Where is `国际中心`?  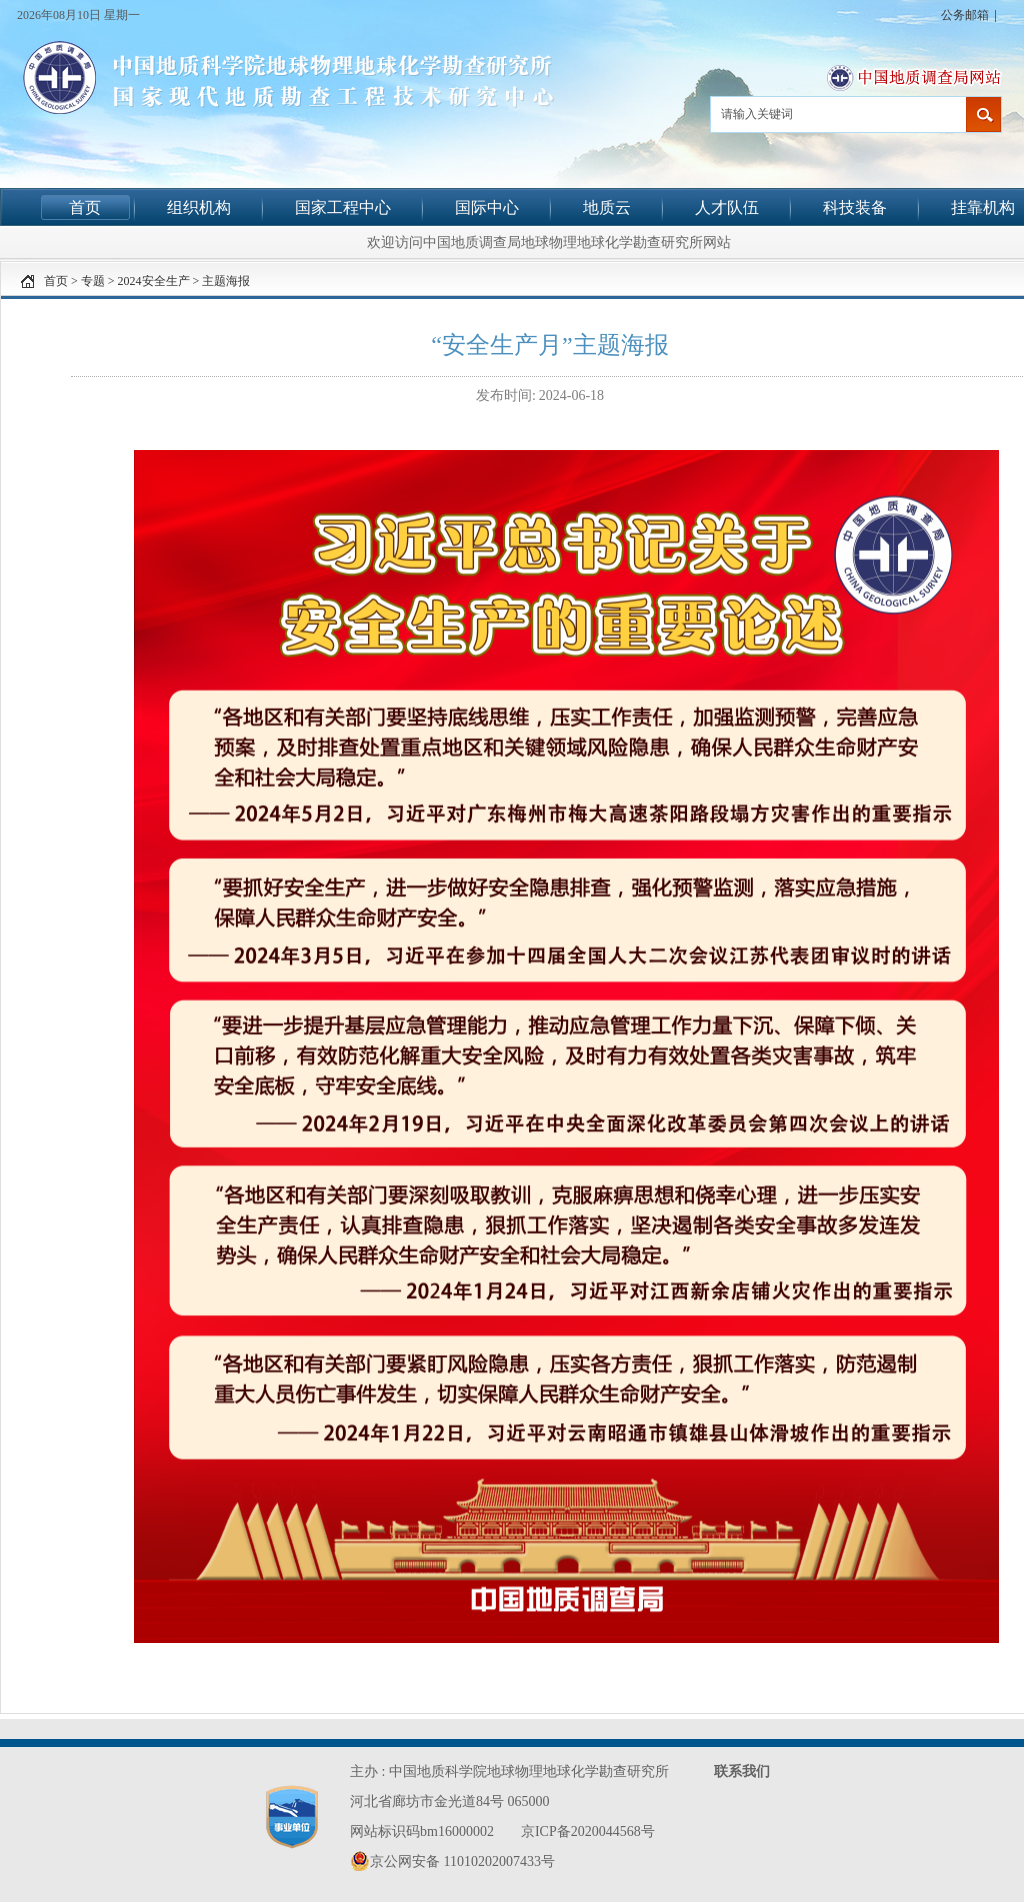
国际中心 is located at coordinates (487, 207).